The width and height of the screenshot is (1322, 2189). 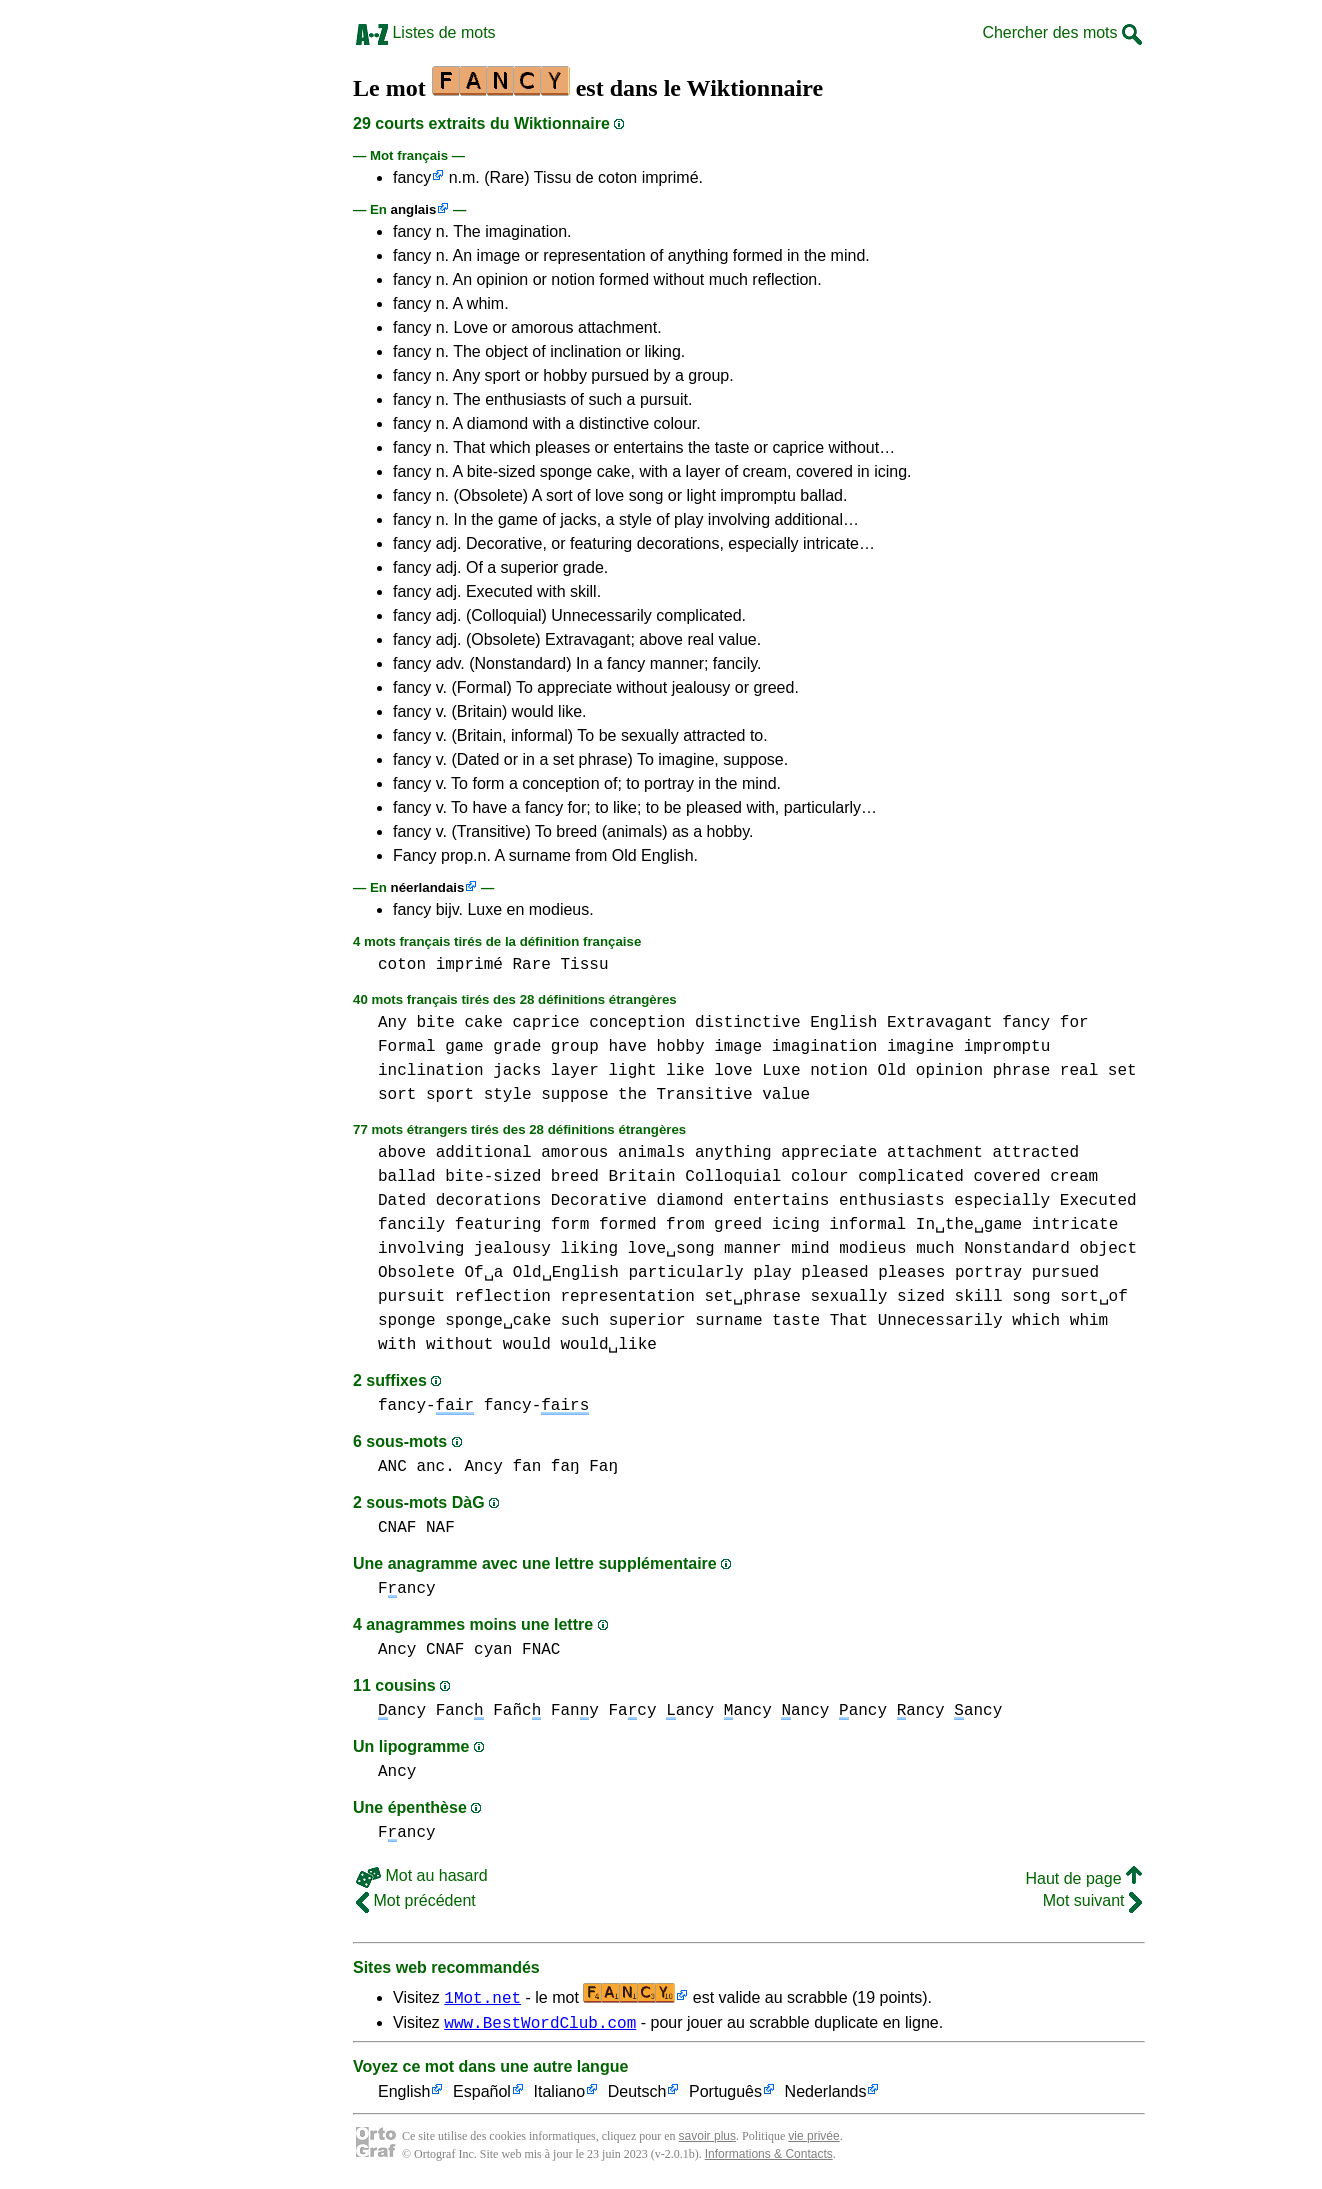 I want to click on imprimé, so click(x=469, y=965).